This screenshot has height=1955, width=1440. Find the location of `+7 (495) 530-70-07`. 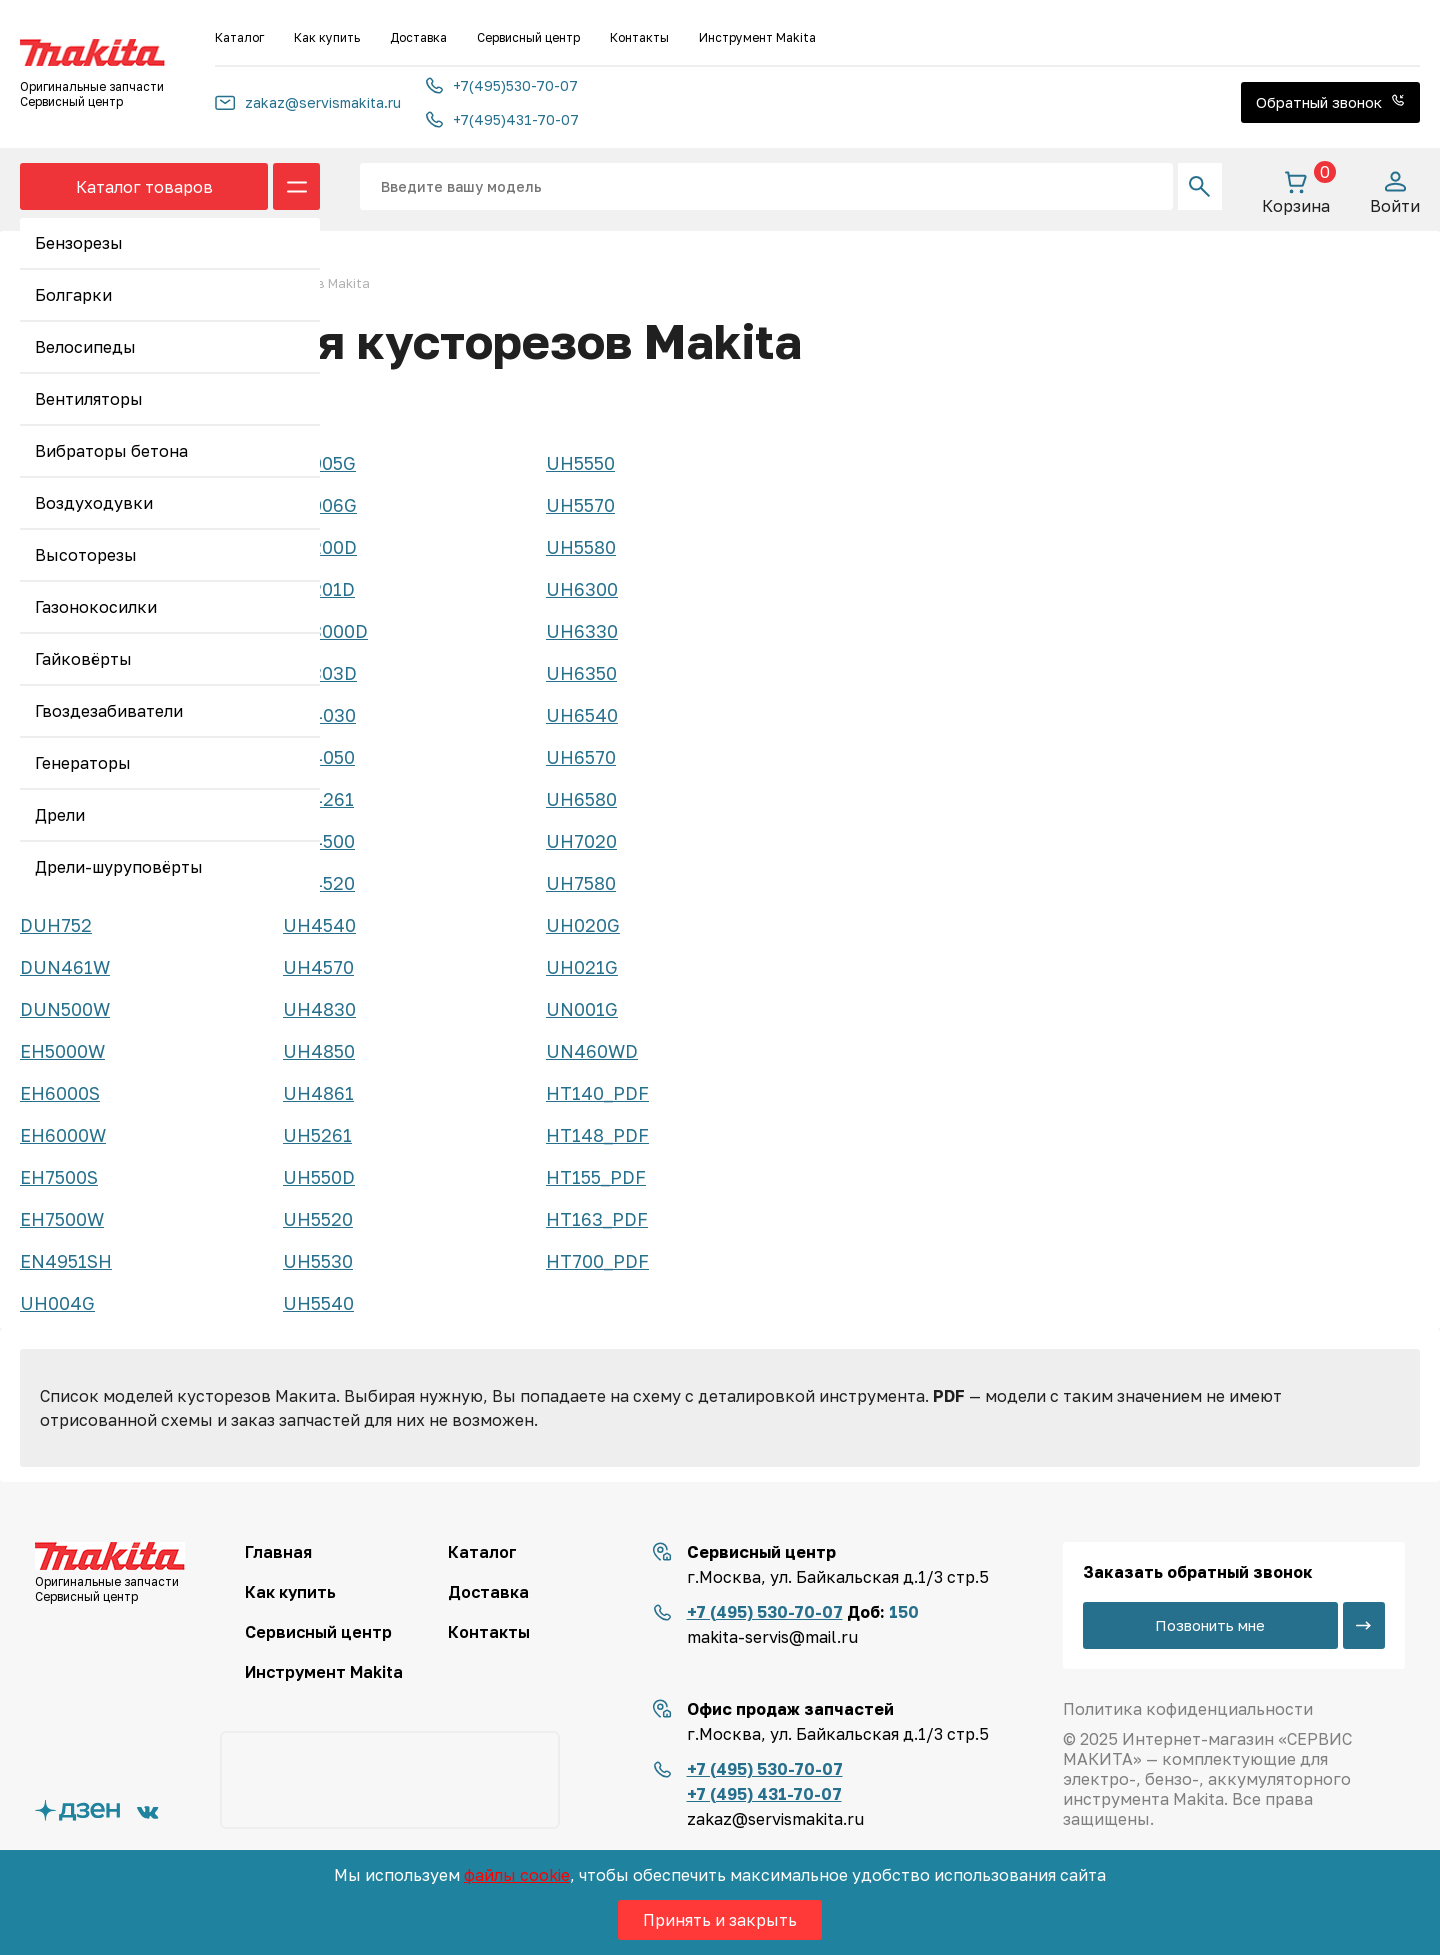

+7 (495) 530-70-07 is located at coordinates (765, 1612).